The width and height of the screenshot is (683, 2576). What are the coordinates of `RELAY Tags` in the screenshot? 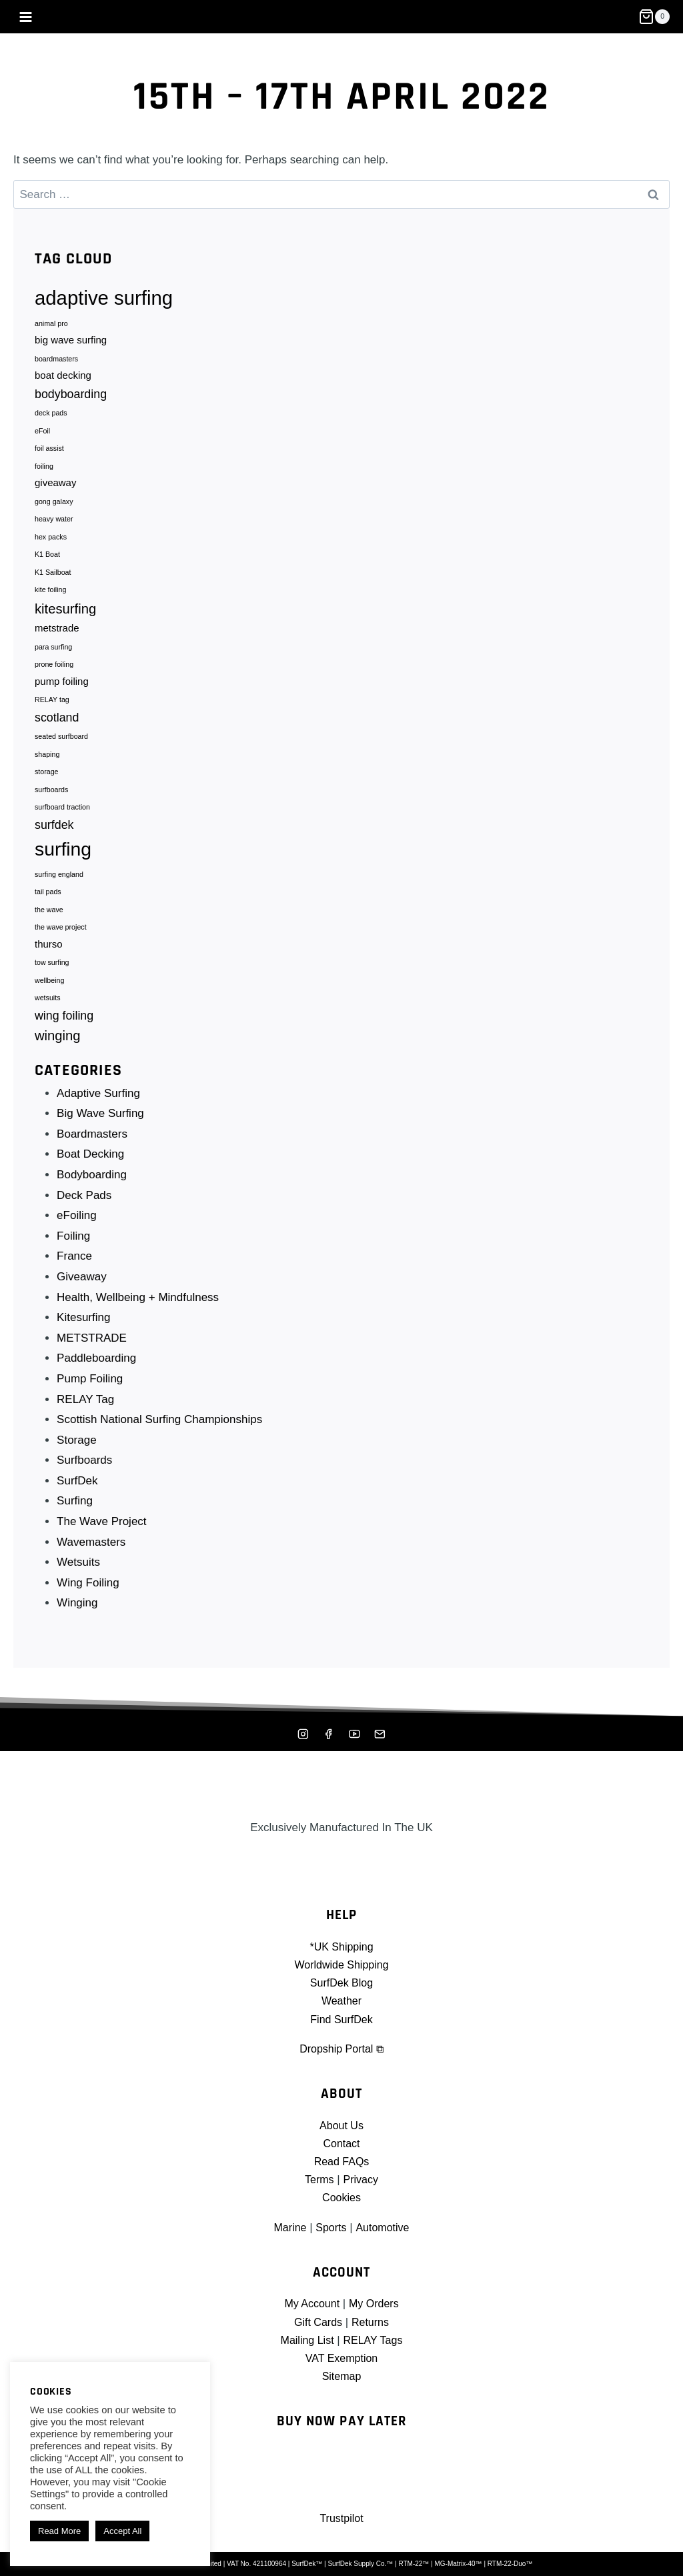 It's located at (374, 2340).